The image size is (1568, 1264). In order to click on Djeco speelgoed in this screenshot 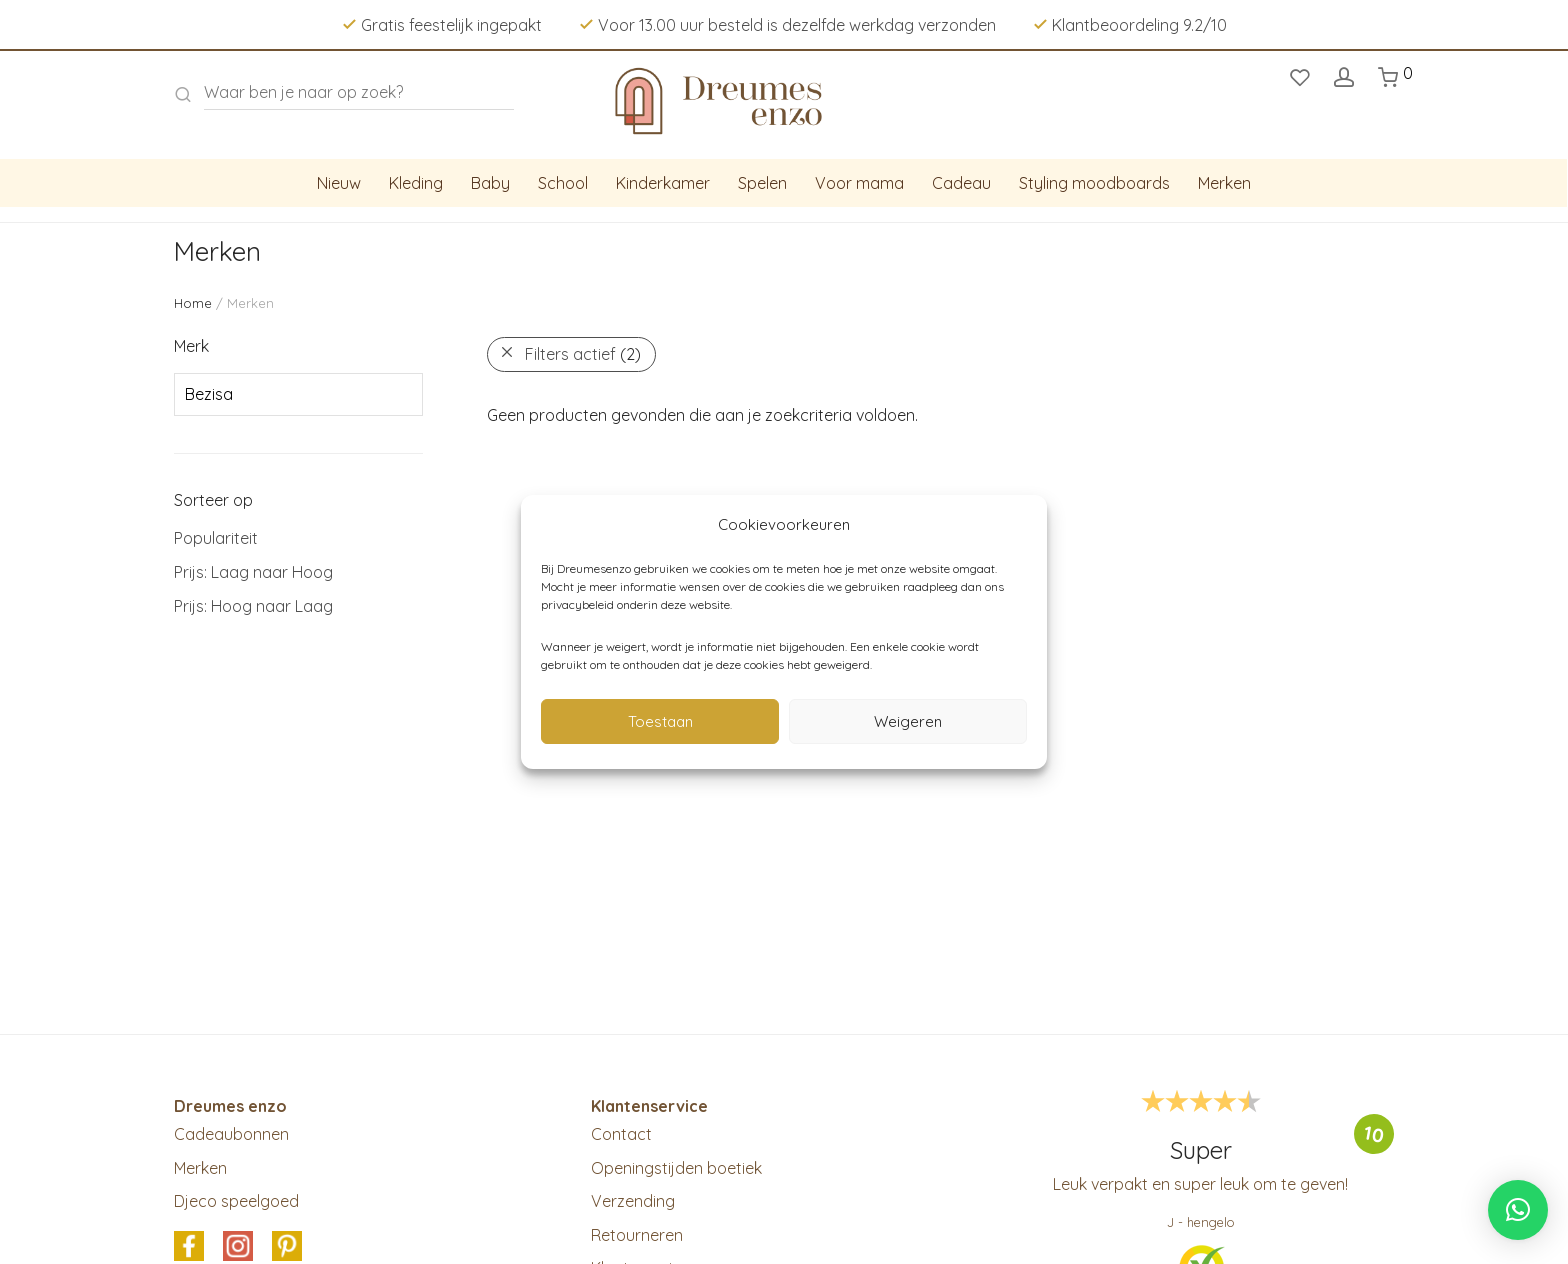, I will do `click(236, 1201)`.